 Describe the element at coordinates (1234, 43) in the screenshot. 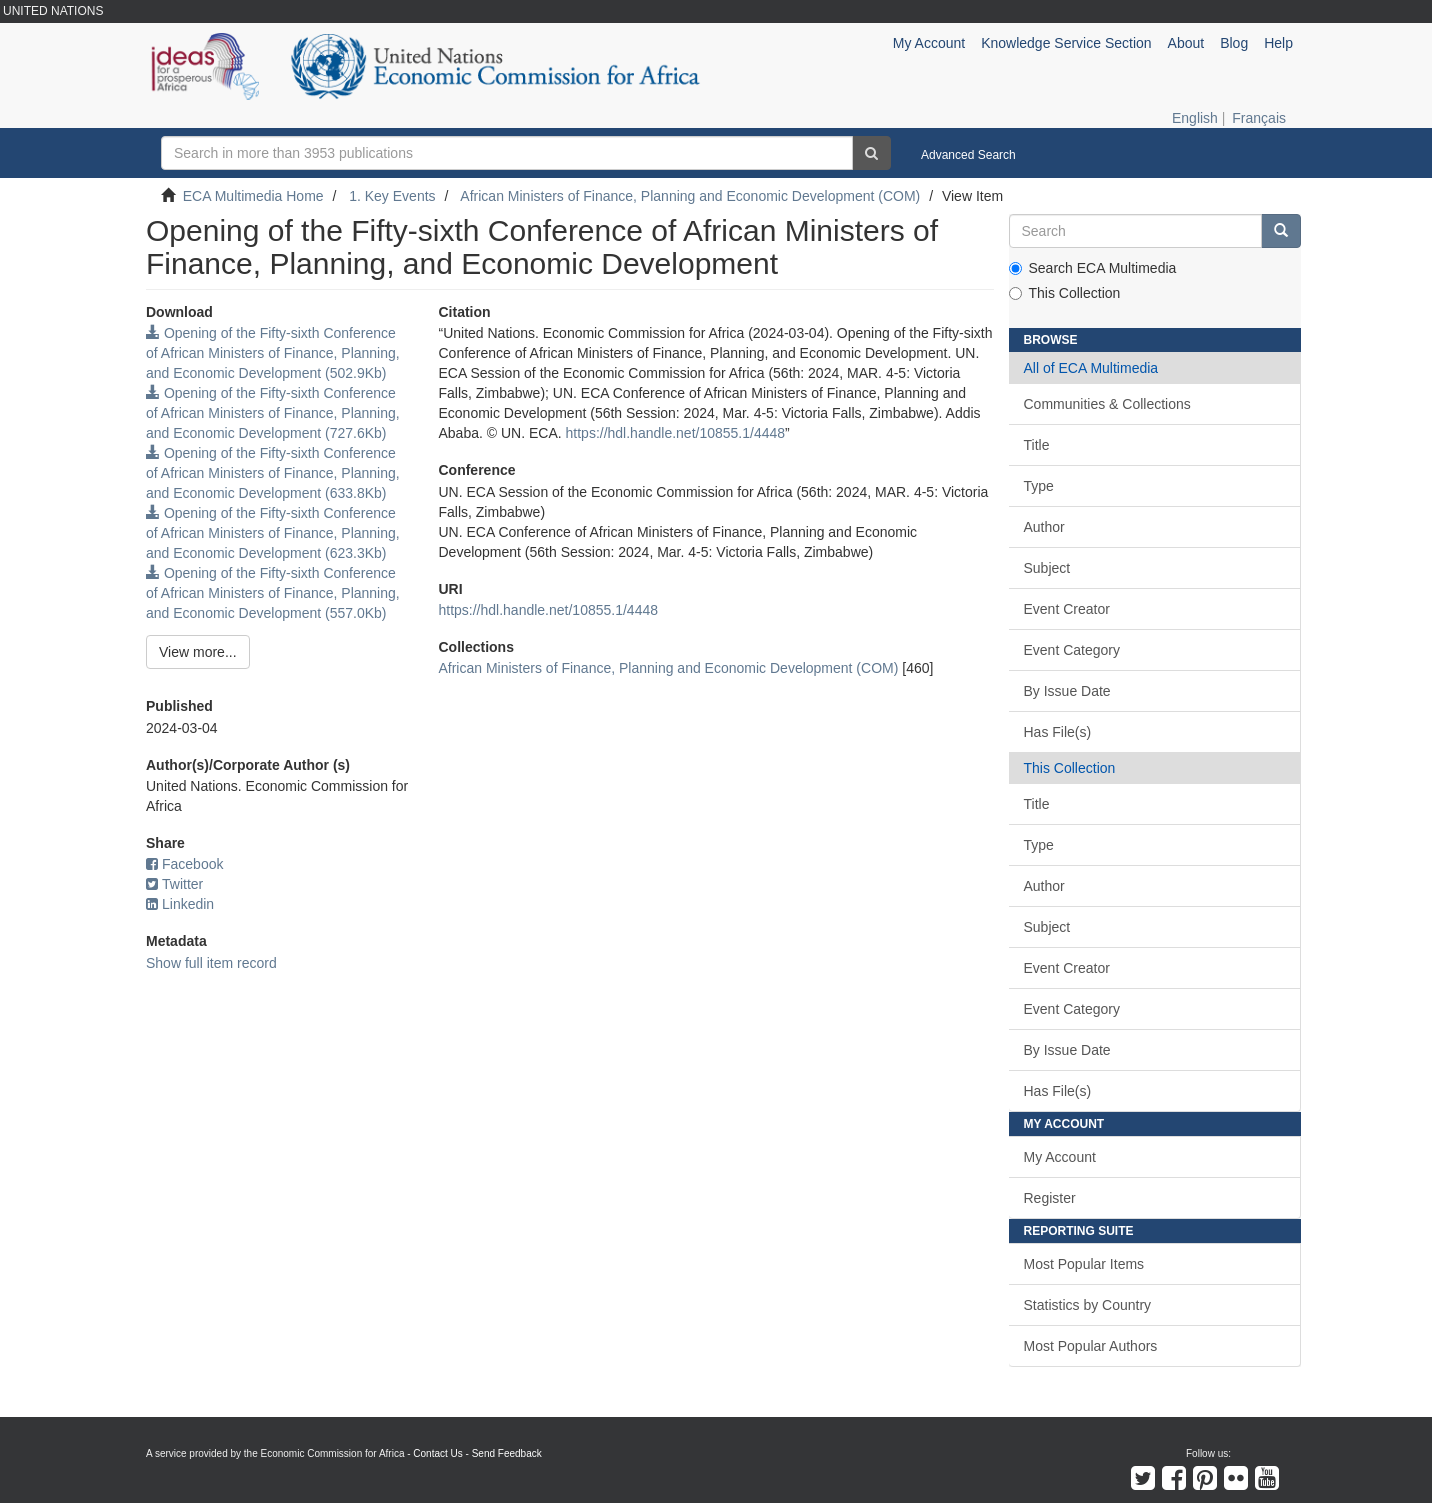

I see `Blog` at that location.